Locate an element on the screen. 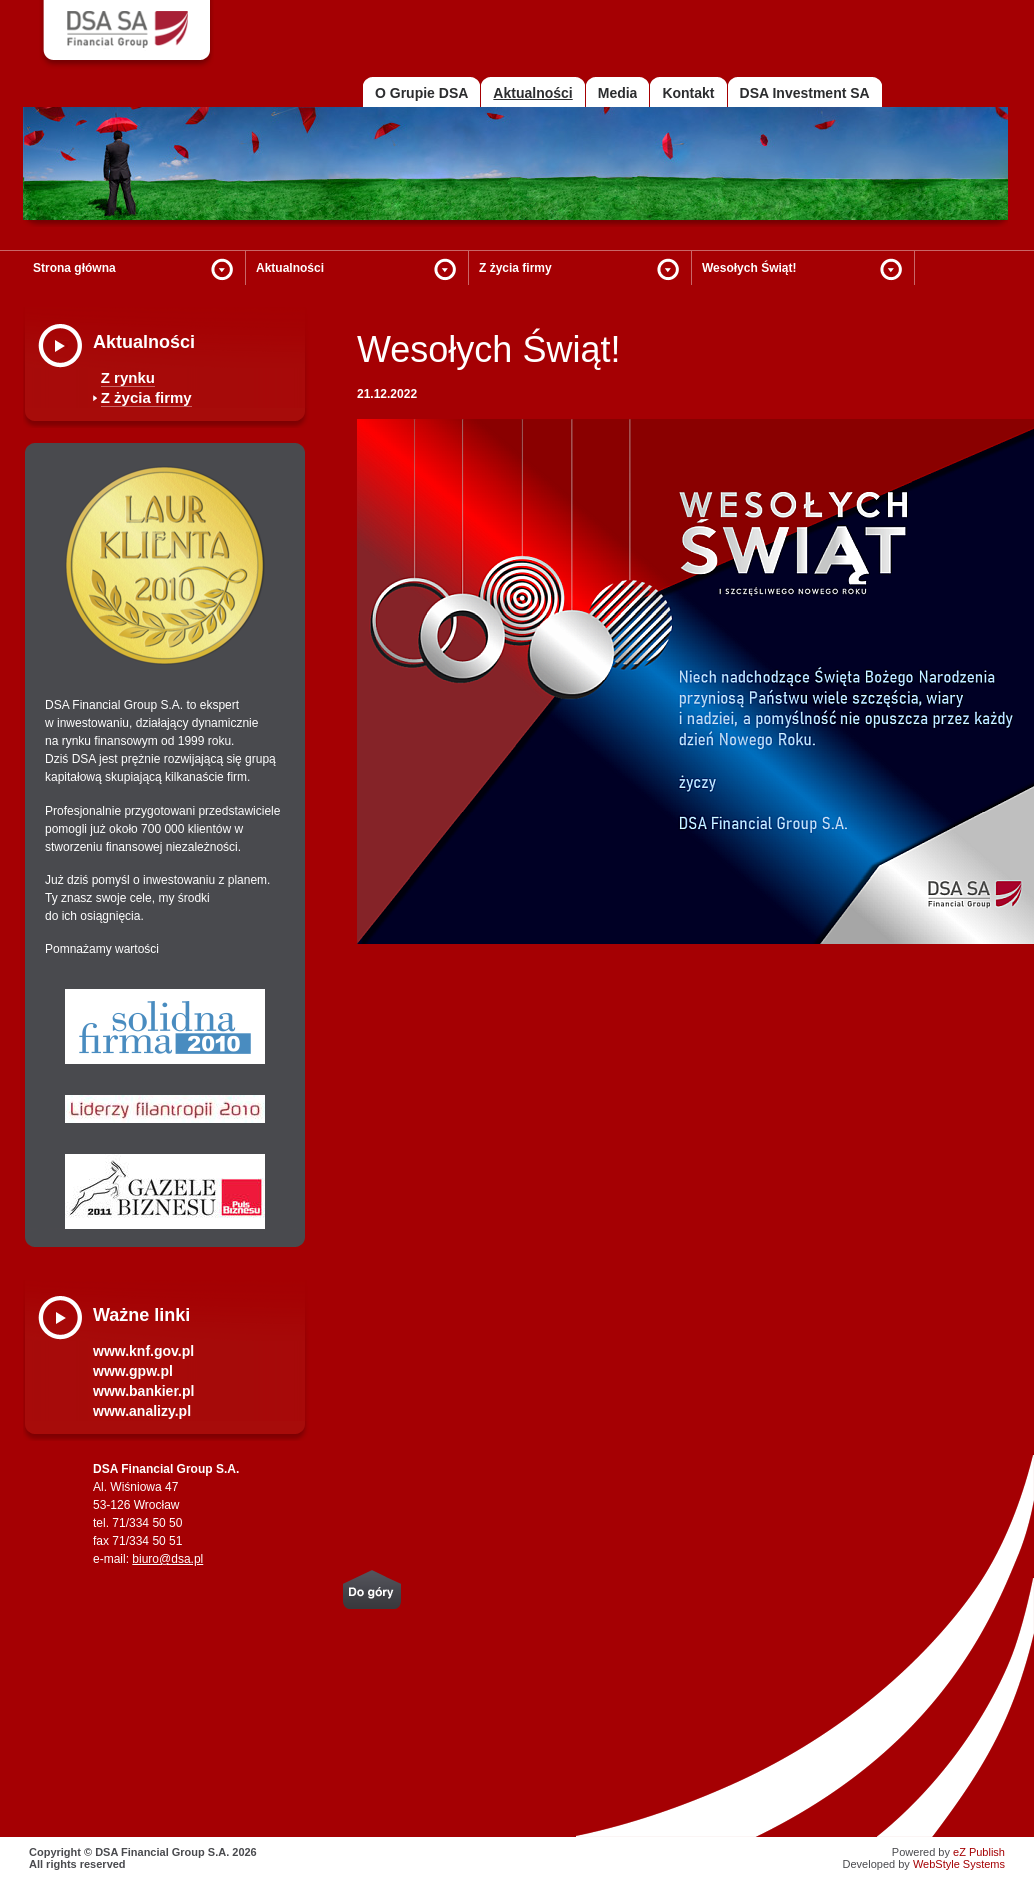  www.gpw.pl is located at coordinates (133, 1371).